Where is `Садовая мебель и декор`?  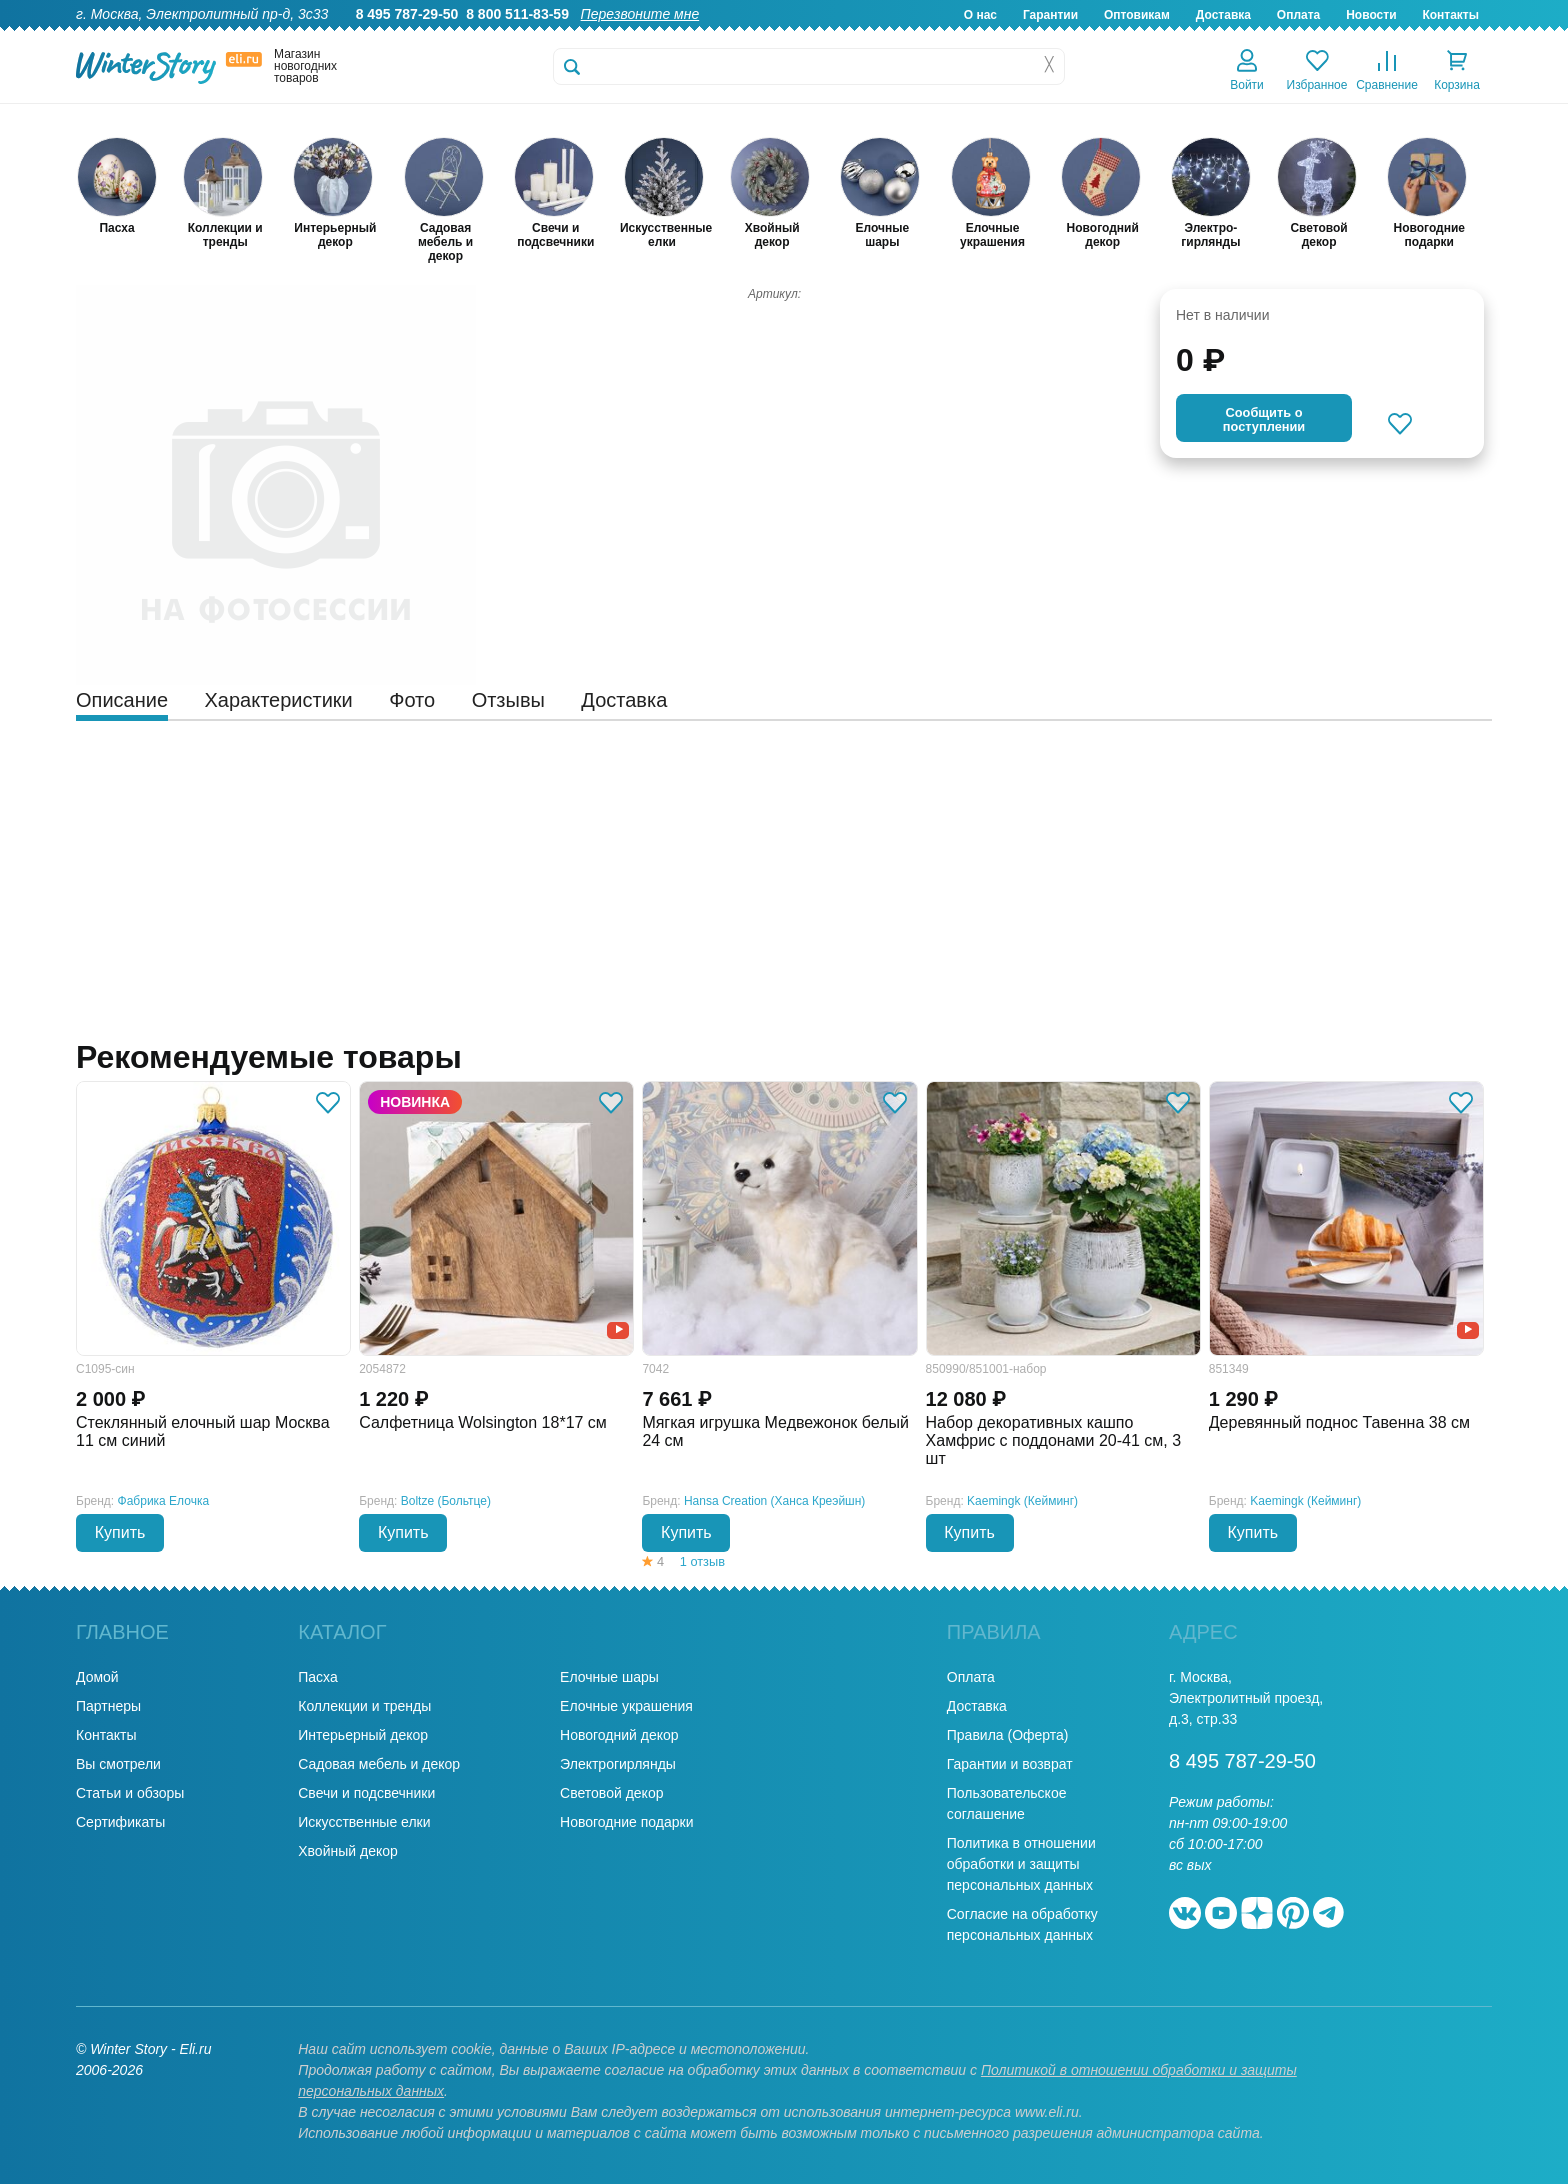 Садовая мебель и декор is located at coordinates (379, 1764).